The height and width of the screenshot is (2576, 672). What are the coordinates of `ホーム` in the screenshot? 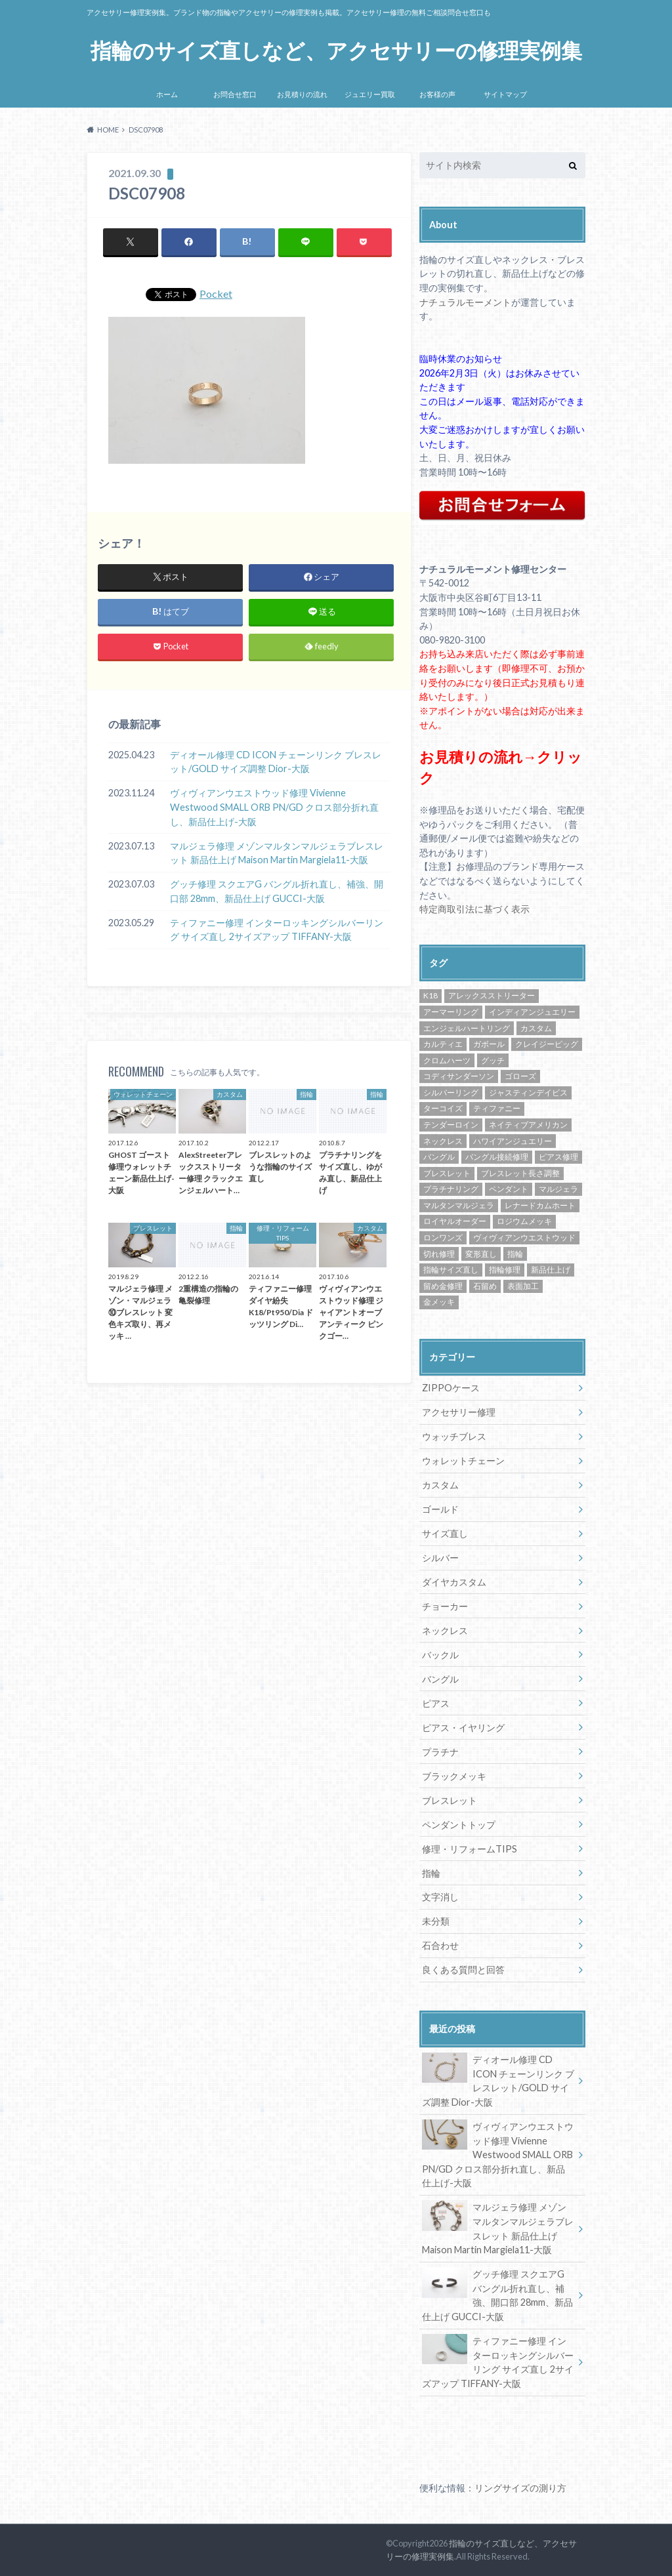 It's located at (167, 94).